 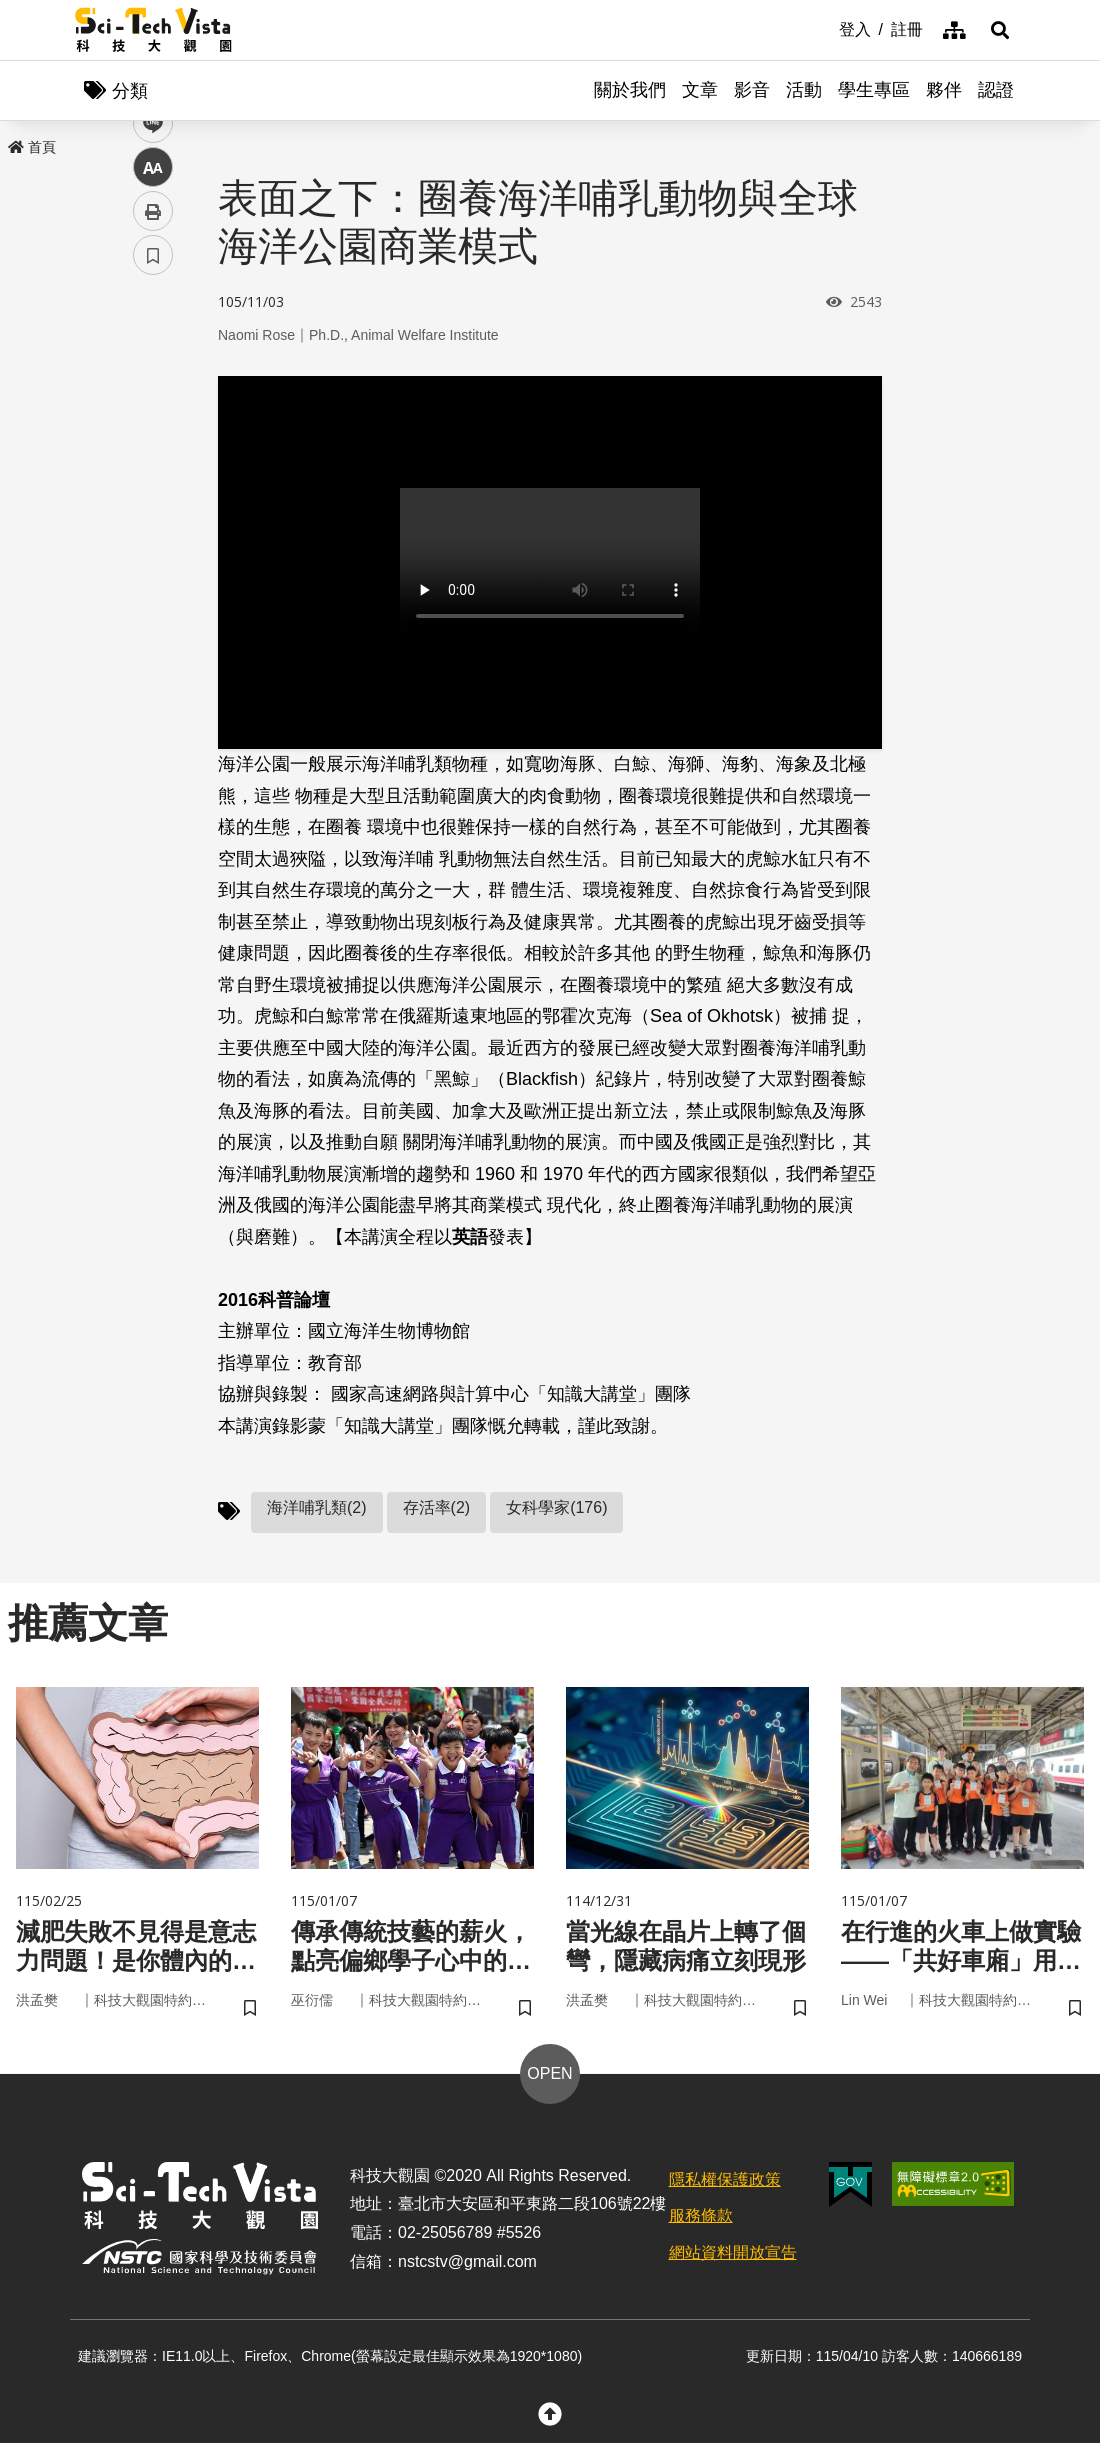 What do you see at coordinates (752, 90) in the screenshot?
I see `影音` at bounding box center [752, 90].